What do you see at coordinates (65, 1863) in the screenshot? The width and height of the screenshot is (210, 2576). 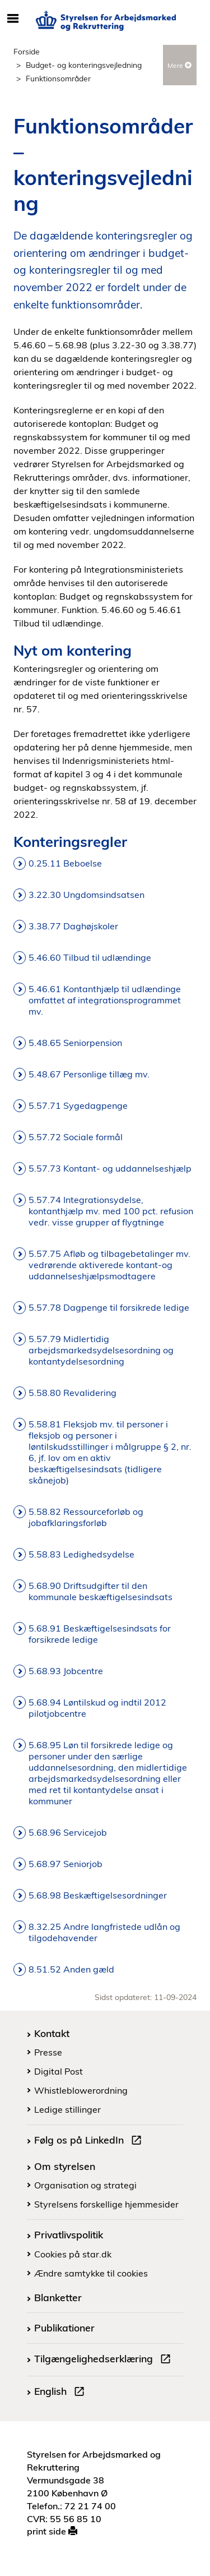 I see `5.68.97 Seniorjob` at bounding box center [65, 1863].